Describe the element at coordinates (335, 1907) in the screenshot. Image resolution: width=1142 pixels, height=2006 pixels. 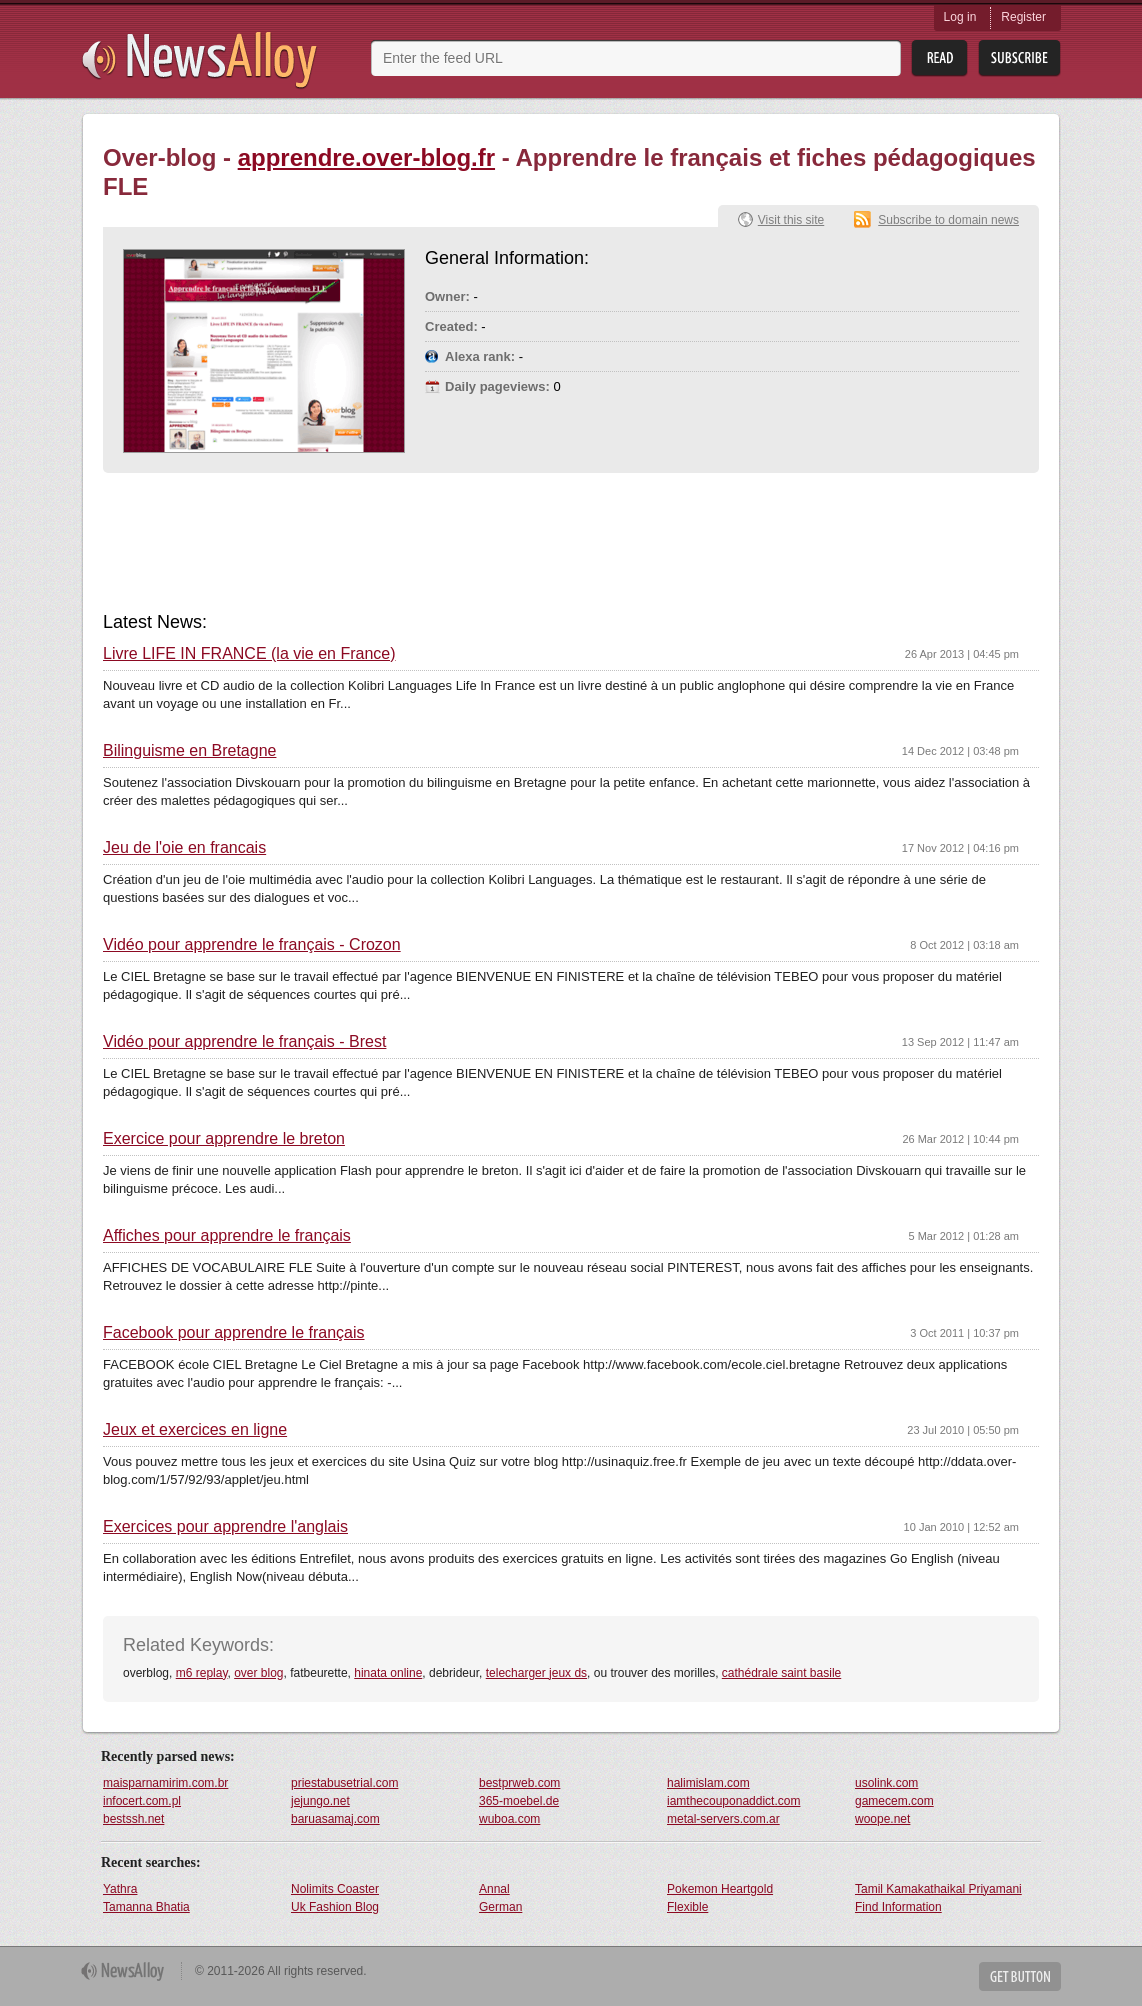
I see `Uk Fashion Blog` at that location.